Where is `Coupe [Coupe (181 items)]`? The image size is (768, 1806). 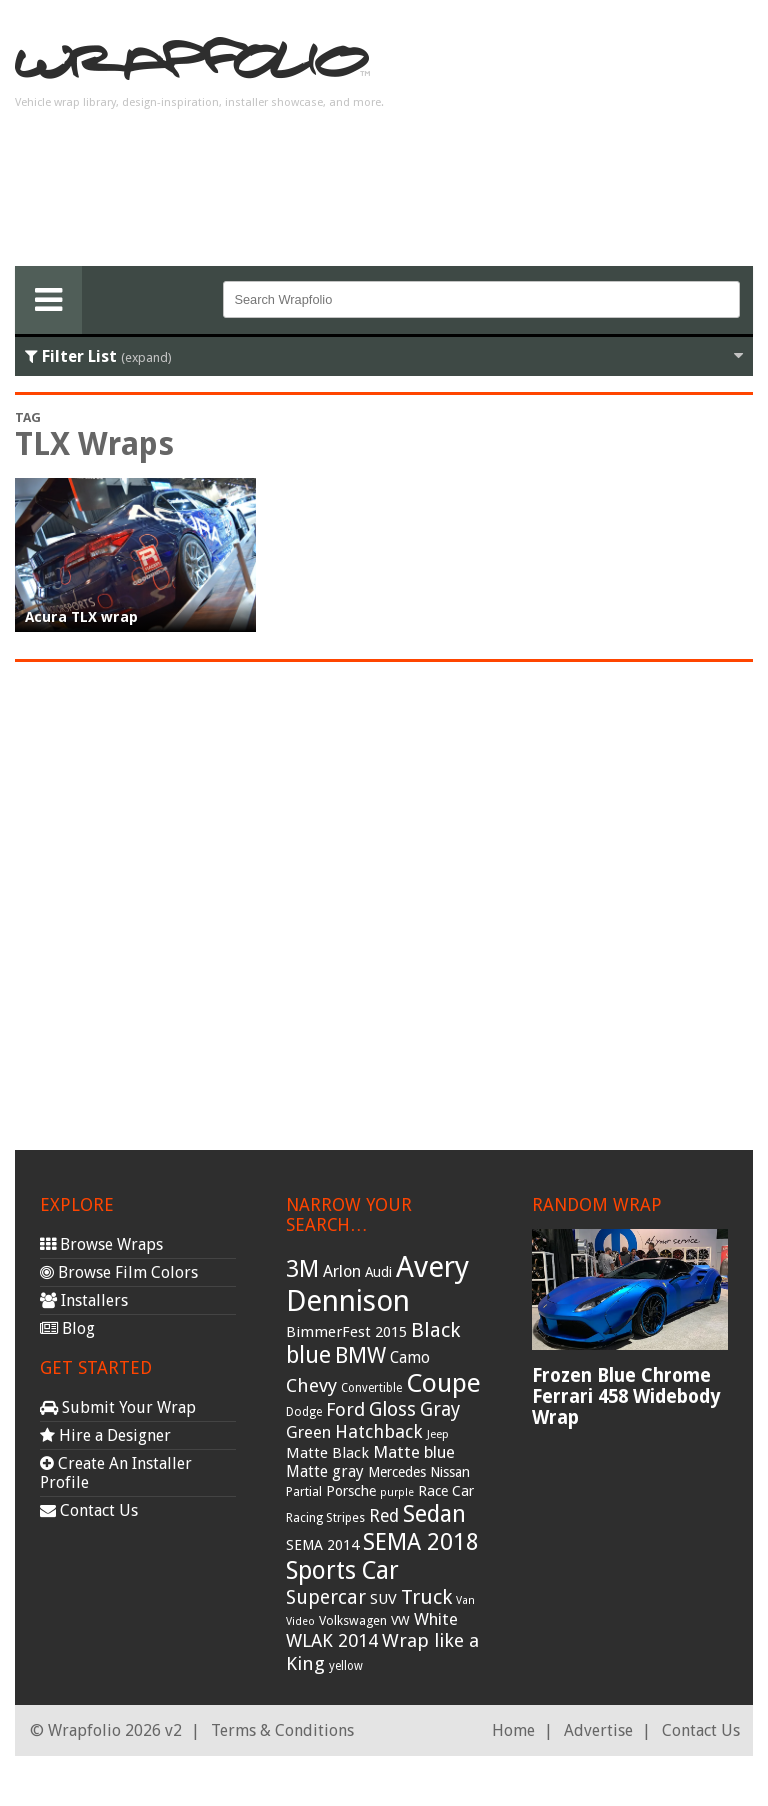 Coupe [Coupe (181 items)] is located at coordinates (443, 1383).